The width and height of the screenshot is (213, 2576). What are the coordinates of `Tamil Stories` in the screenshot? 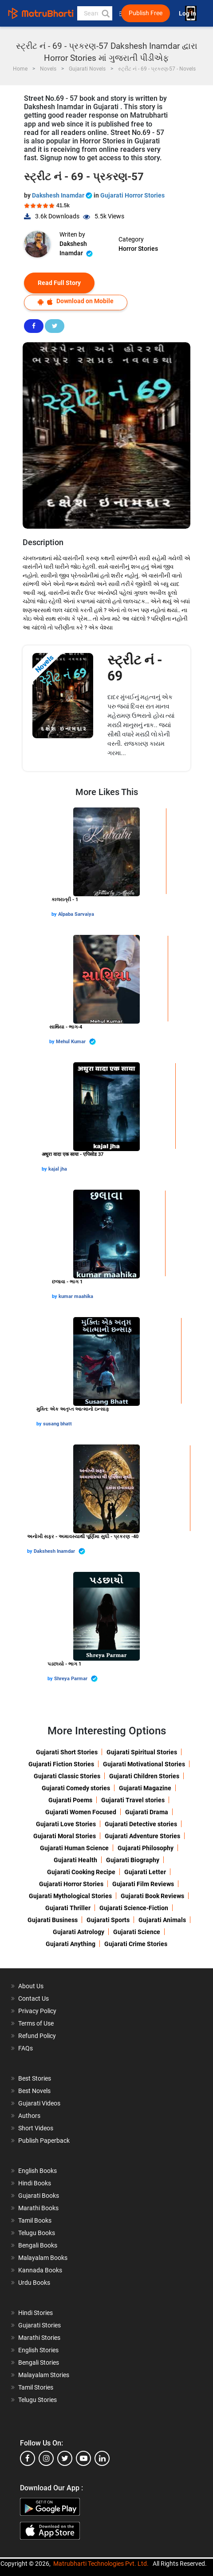 It's located at (35, 2387).